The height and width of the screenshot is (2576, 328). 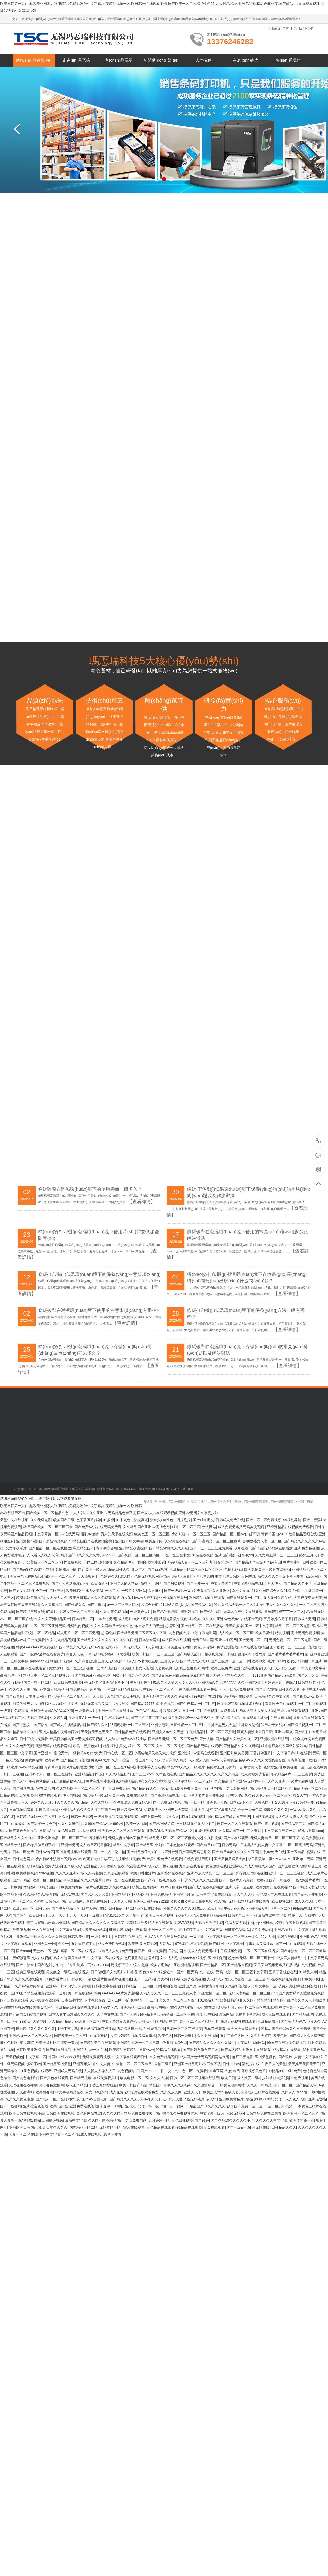 I want to click on 国产美女裸体无遮挡免费视频, so click(x=84, y=1901).